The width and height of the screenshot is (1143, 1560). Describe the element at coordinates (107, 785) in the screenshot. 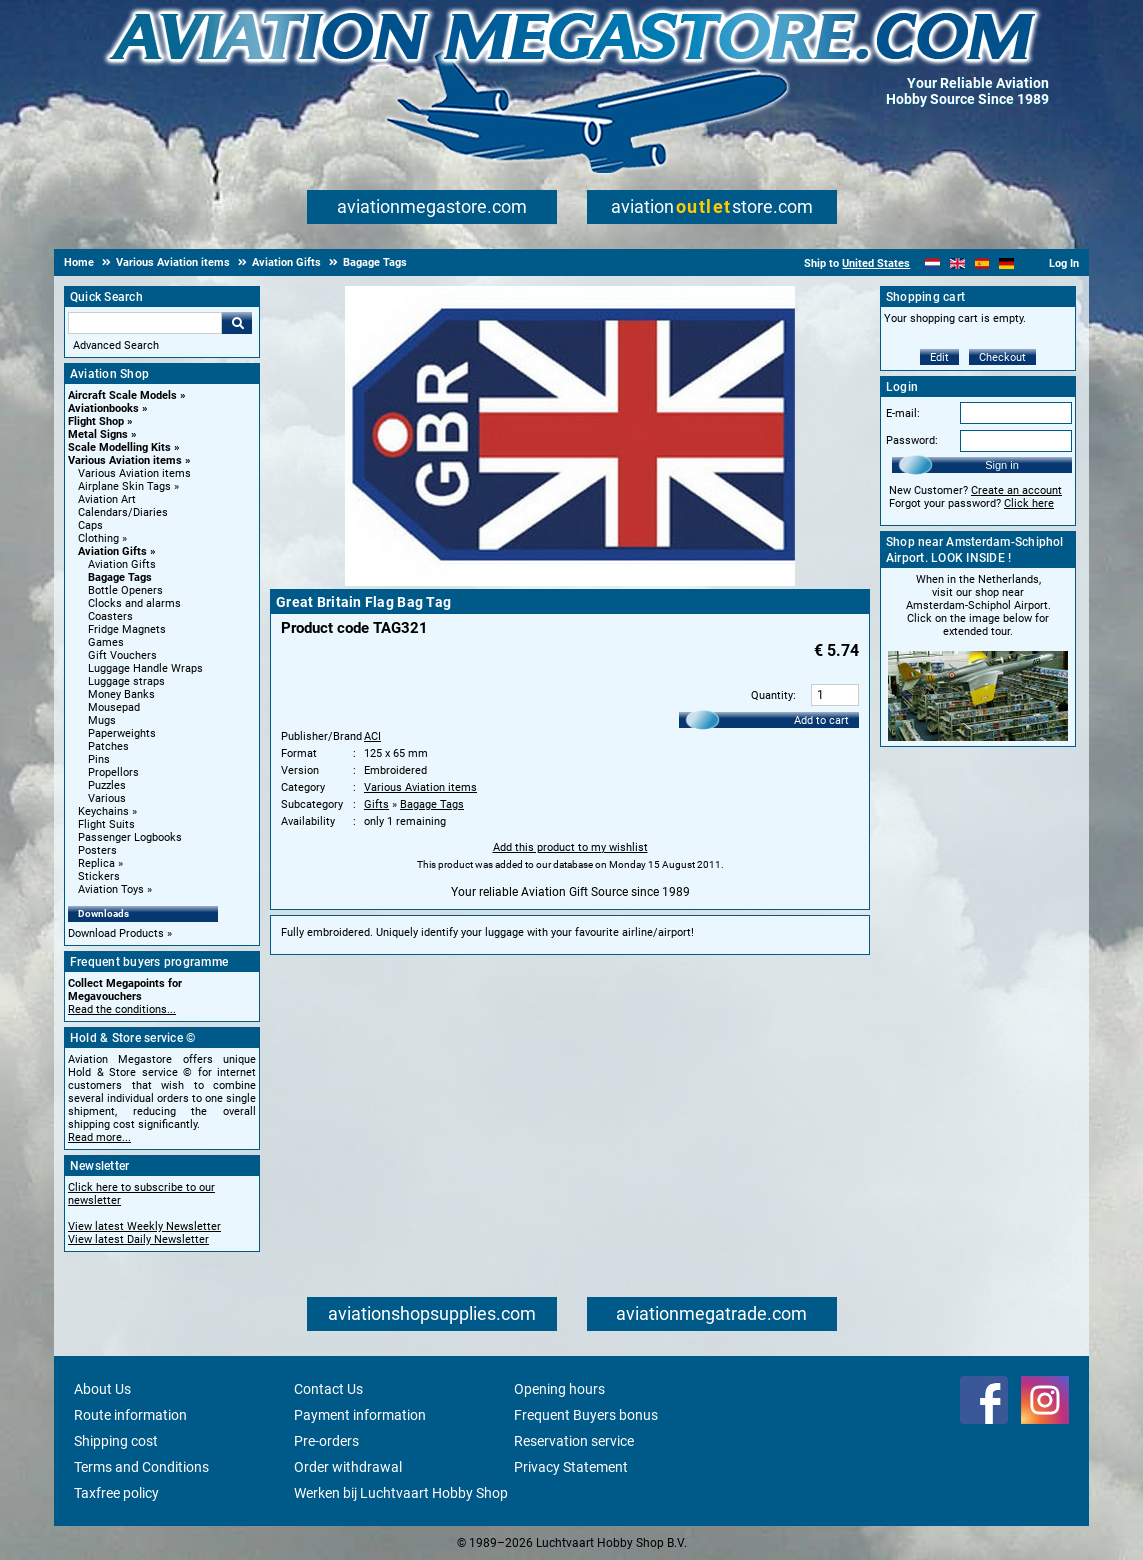

I see `Puzzles` at that location.